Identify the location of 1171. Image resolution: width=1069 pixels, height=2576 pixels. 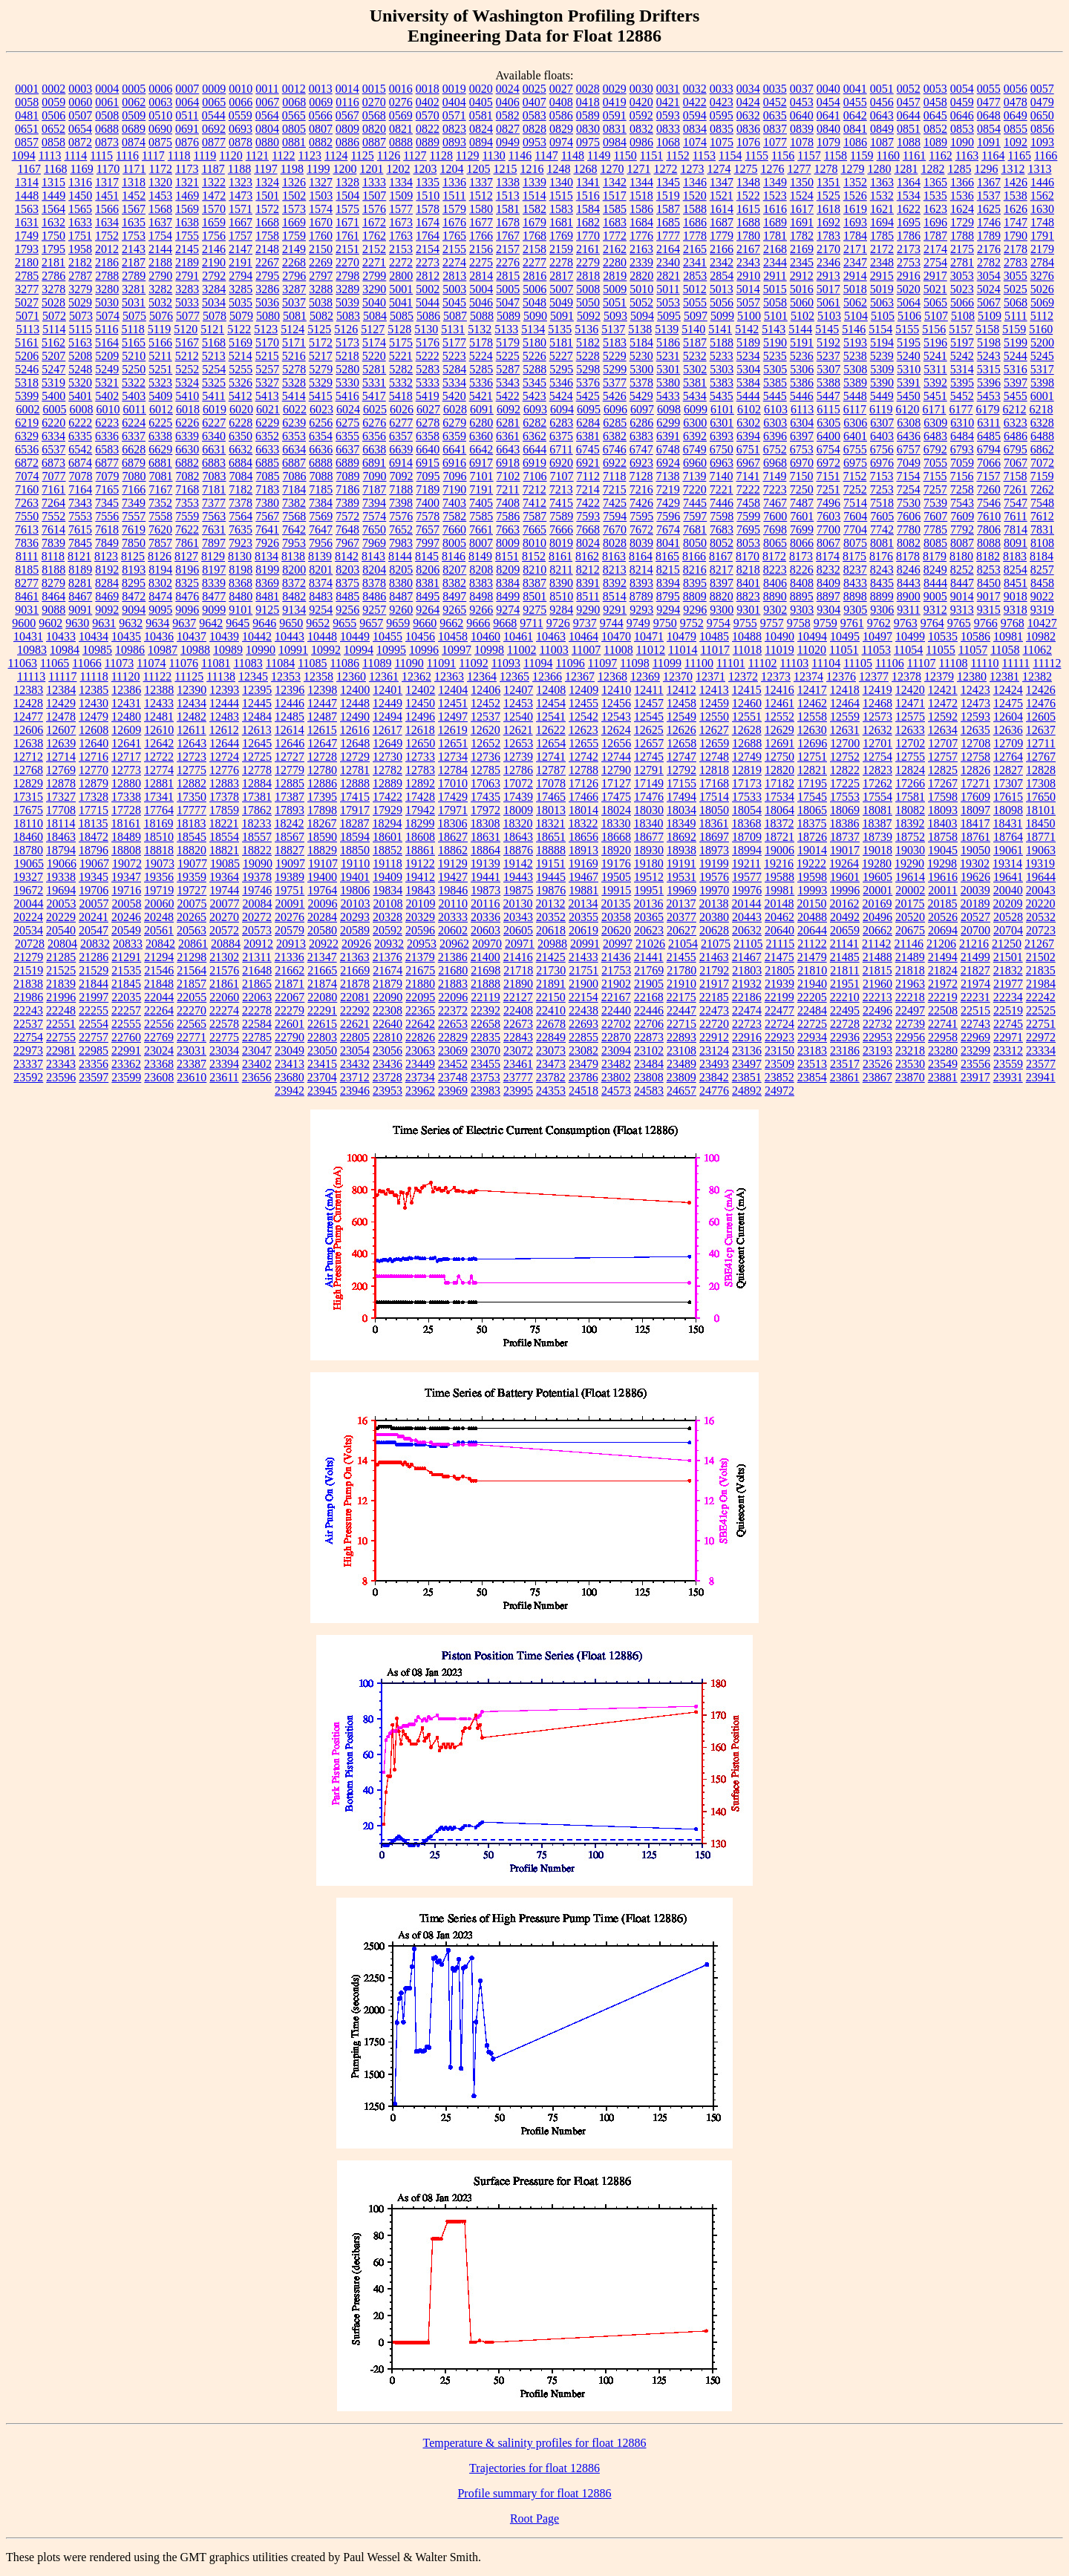
(134, 169).